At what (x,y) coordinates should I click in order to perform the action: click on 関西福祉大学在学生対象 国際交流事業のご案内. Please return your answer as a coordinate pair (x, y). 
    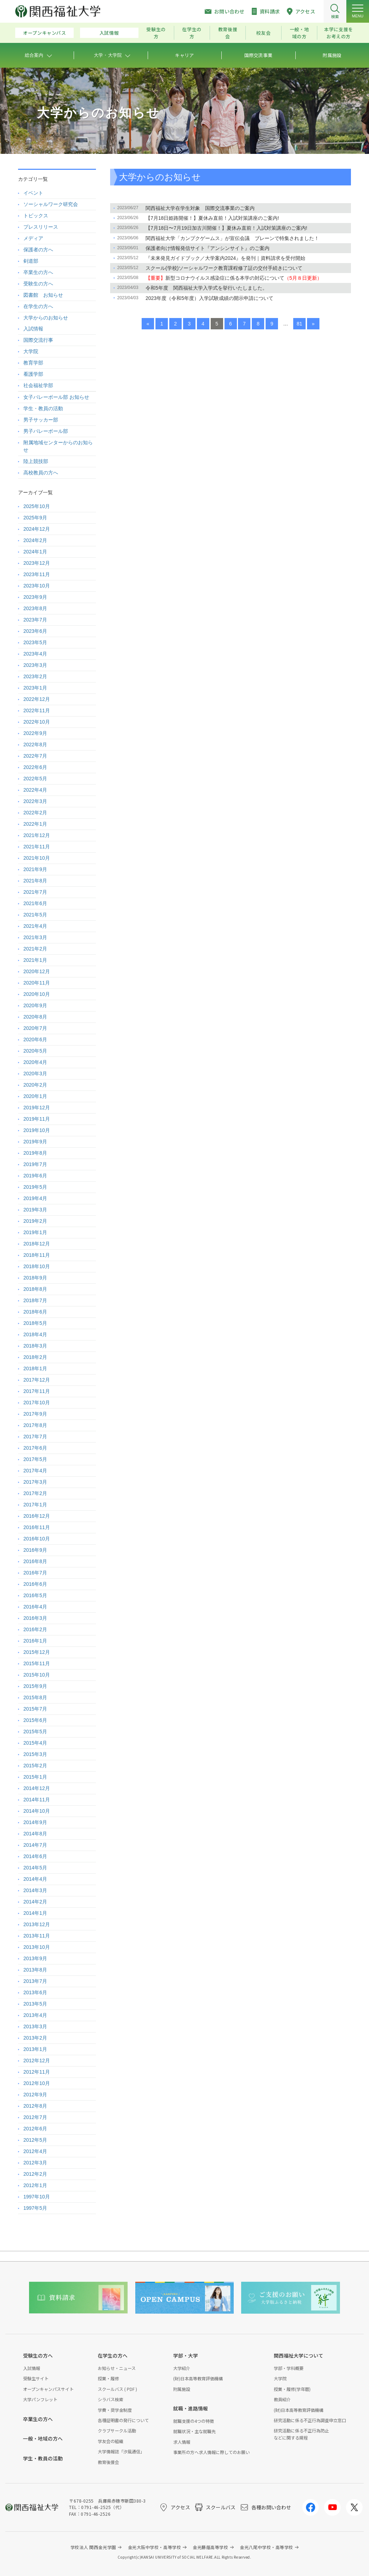
    Looking at the image, I should click on (200, 208).